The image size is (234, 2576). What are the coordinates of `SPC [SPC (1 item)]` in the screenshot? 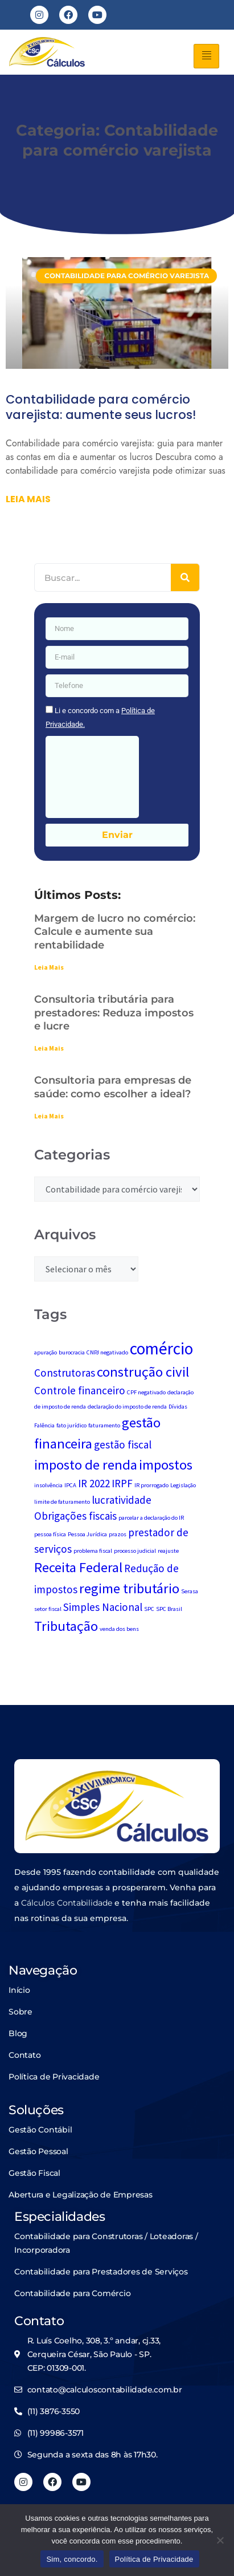 It's located at (149, 1609).